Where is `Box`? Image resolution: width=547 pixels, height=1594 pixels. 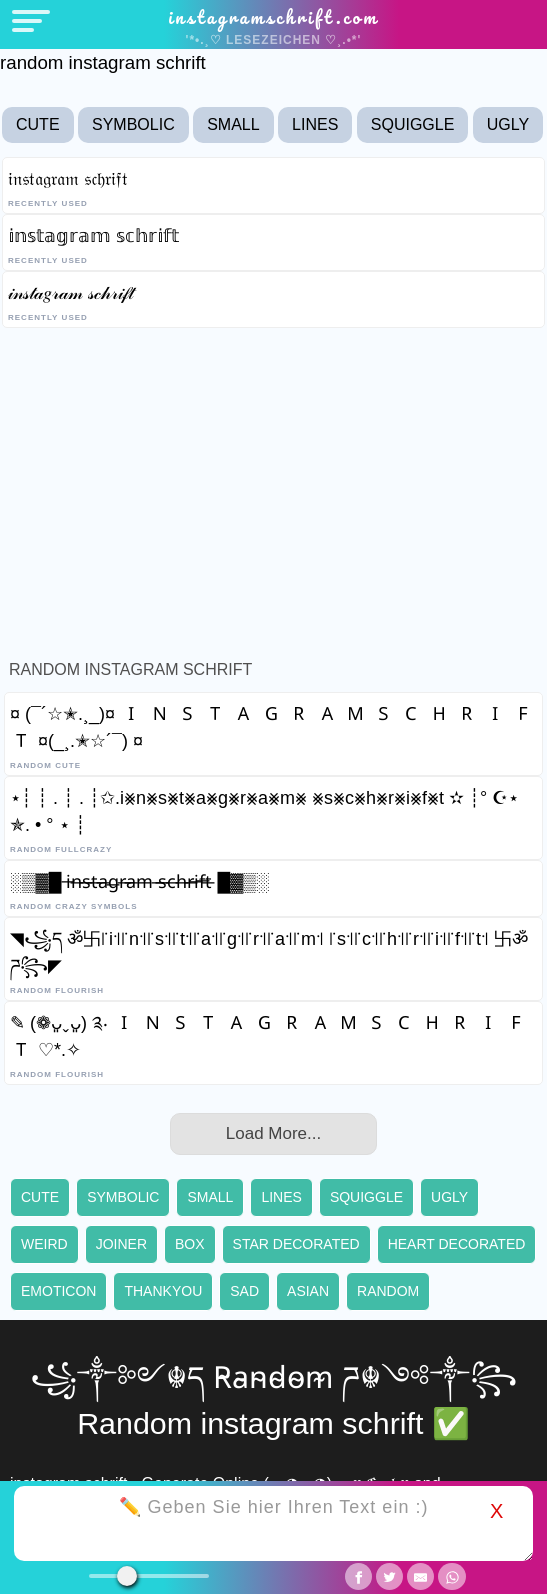 Box is located at coordinates (190, 1244).